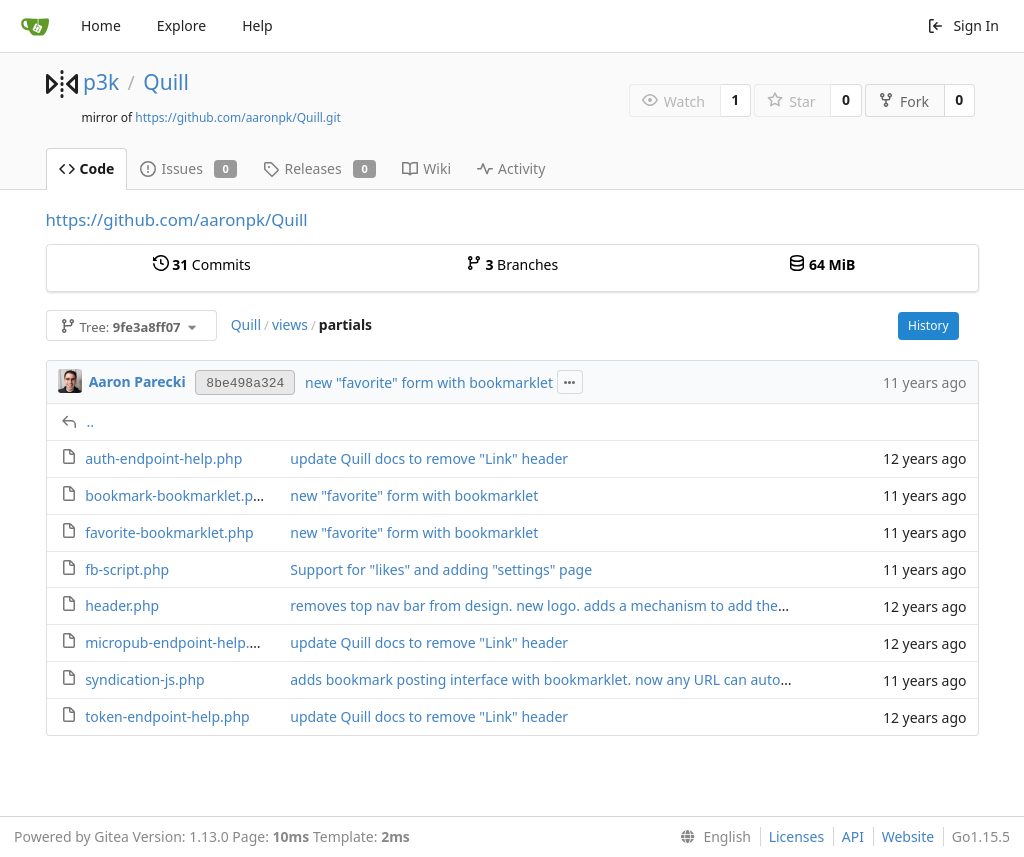  Describe the element at coordinates (797, 836) in the screenshot. I see `Licenses` at that location.